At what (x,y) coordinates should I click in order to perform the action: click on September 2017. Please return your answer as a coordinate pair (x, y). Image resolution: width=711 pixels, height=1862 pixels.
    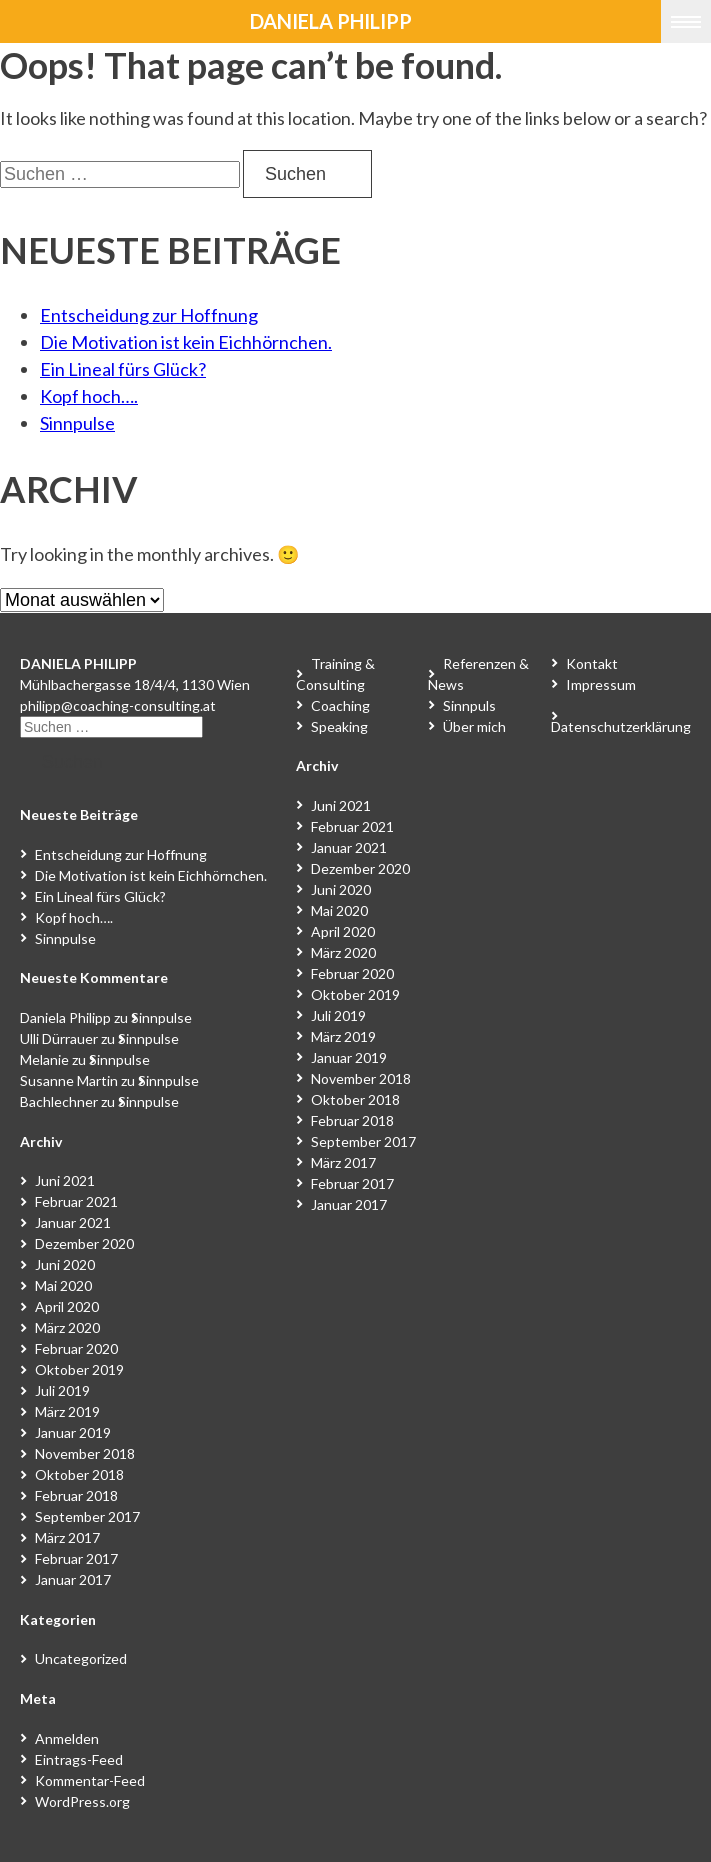
    Looking at the image, I should click on (87, 1516).